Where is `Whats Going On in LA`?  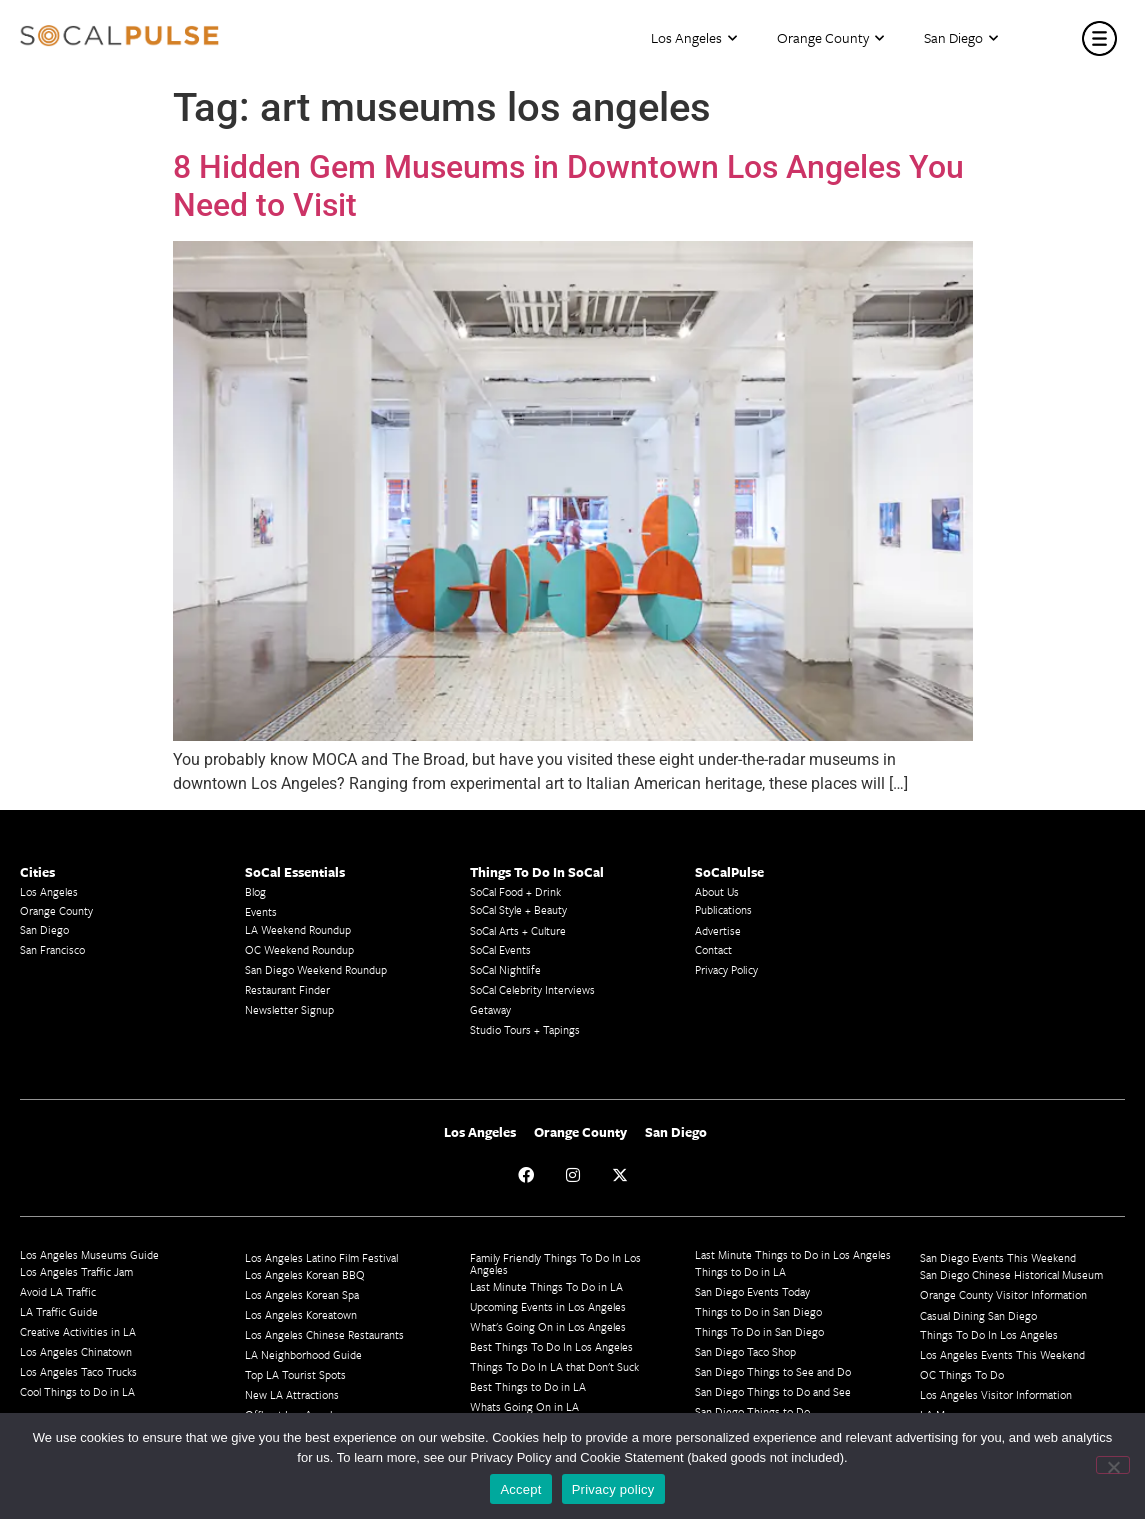 Whats Going On in LA is located at coordinates (524, 1406).